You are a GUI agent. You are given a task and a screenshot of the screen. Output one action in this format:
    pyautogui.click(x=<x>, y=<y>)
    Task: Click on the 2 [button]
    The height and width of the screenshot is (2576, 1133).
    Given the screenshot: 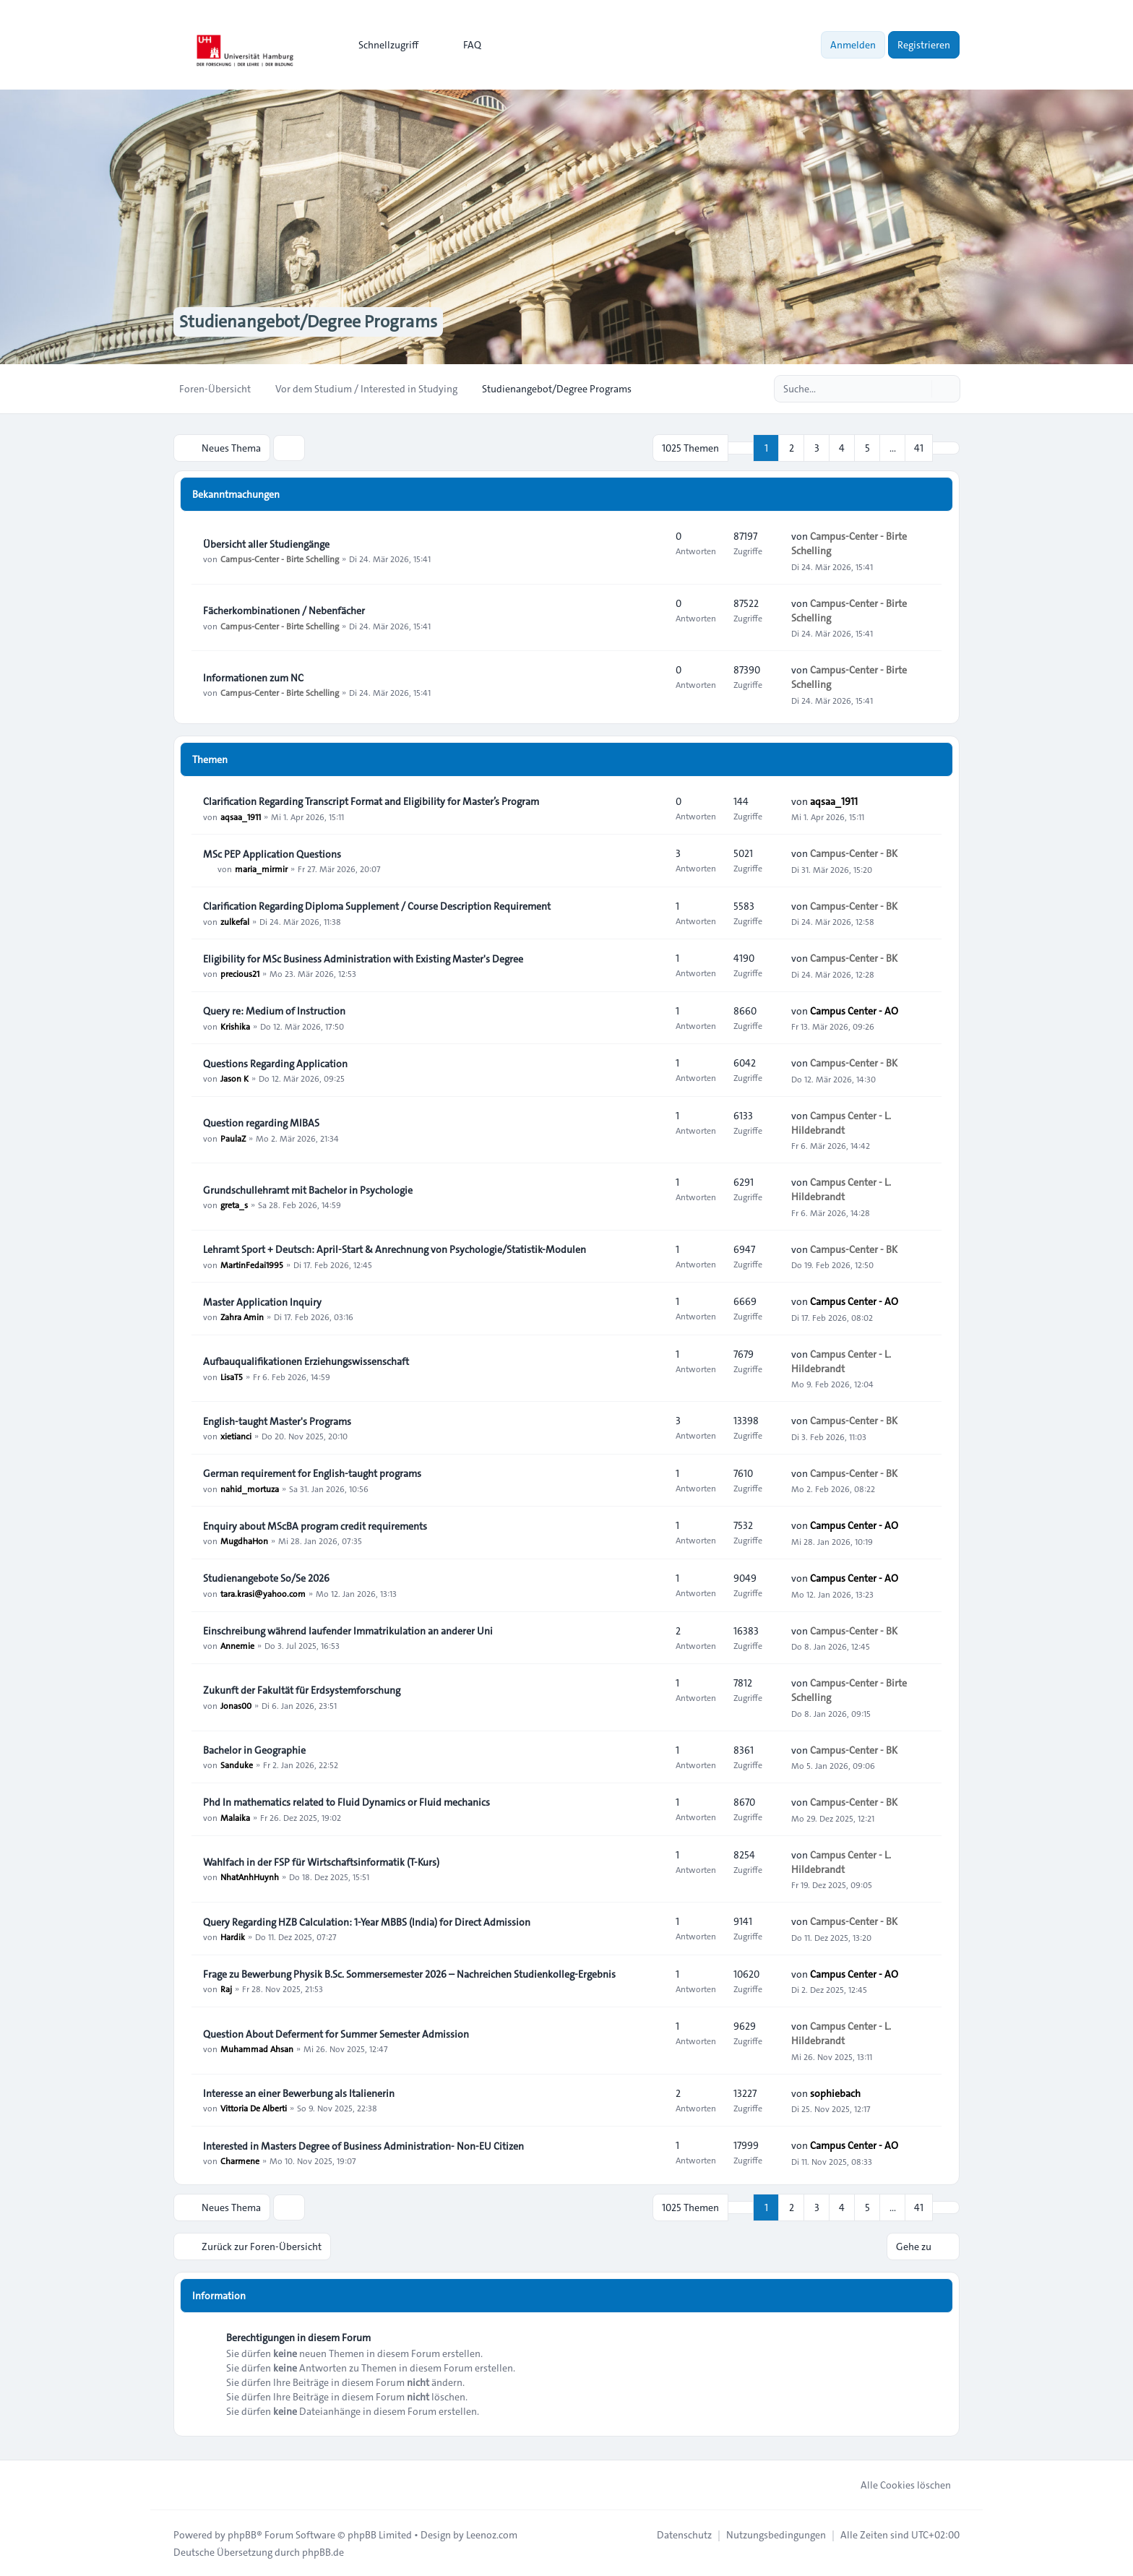 What is the action you would take?
    pyautogui.click(x=791, y=448)
    